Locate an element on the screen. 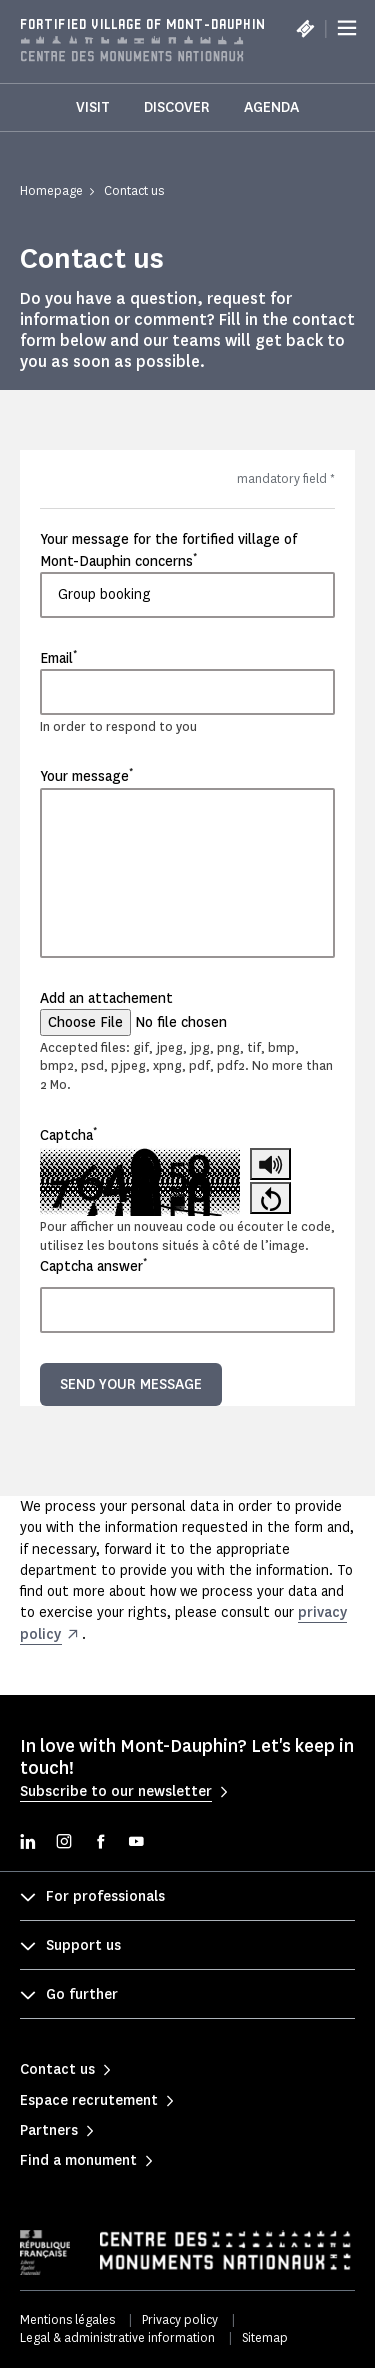 This screenshot has width=375, height=2368. Discover is located at coordinates (177, 107).